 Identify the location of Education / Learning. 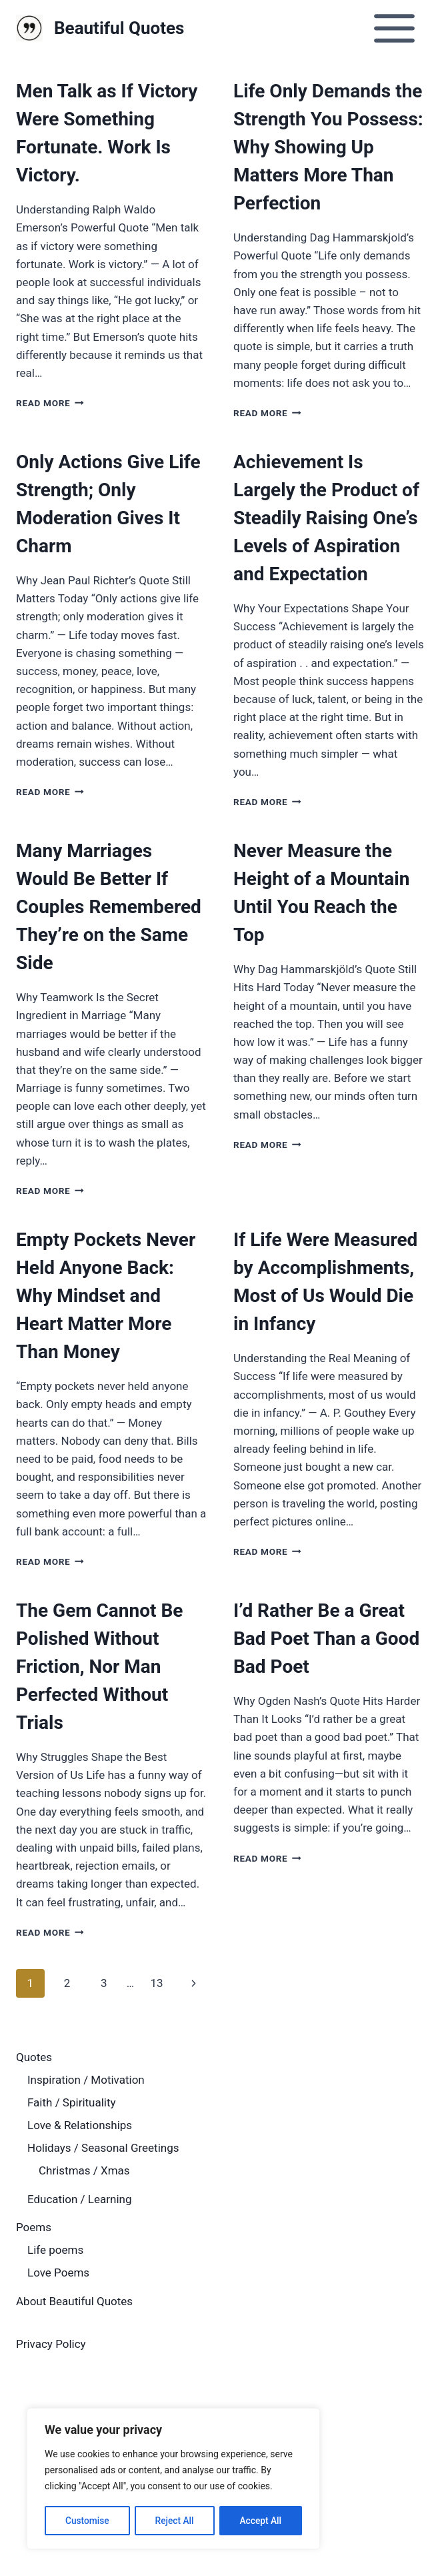
(79, 2199).